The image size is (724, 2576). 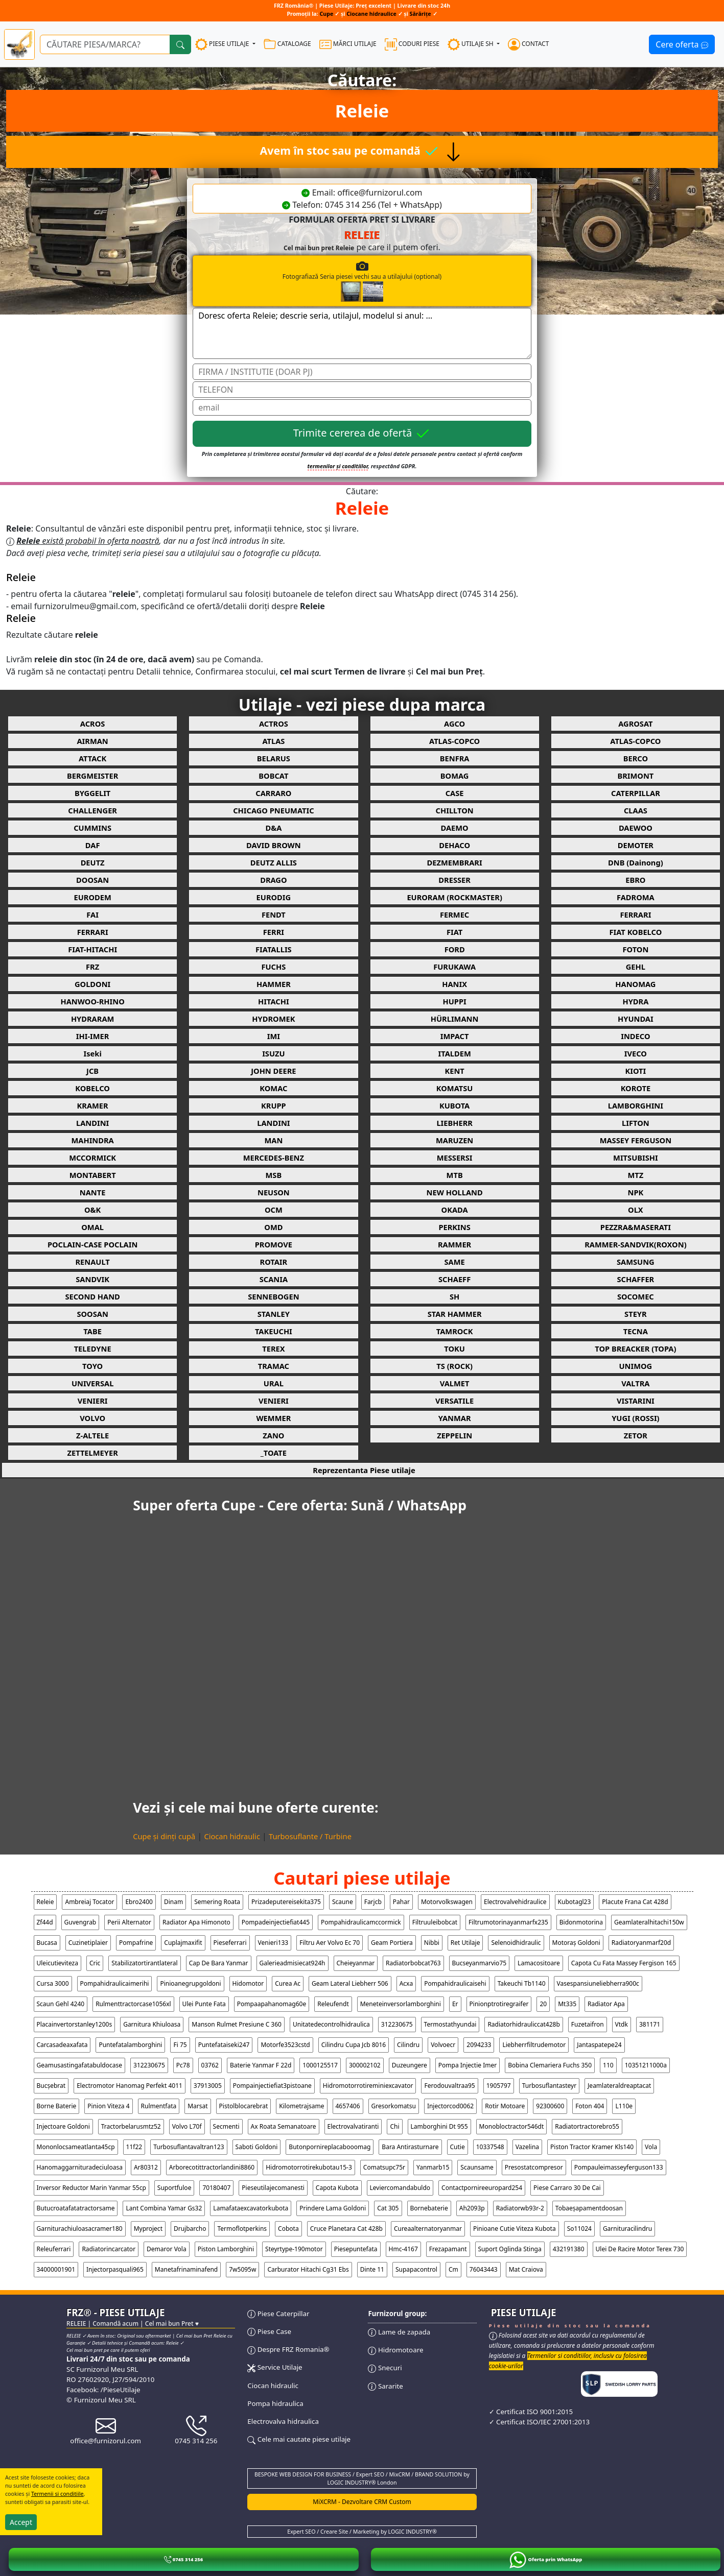 I want to click on monobloctractor546dt, so click(x=511, y=2126).